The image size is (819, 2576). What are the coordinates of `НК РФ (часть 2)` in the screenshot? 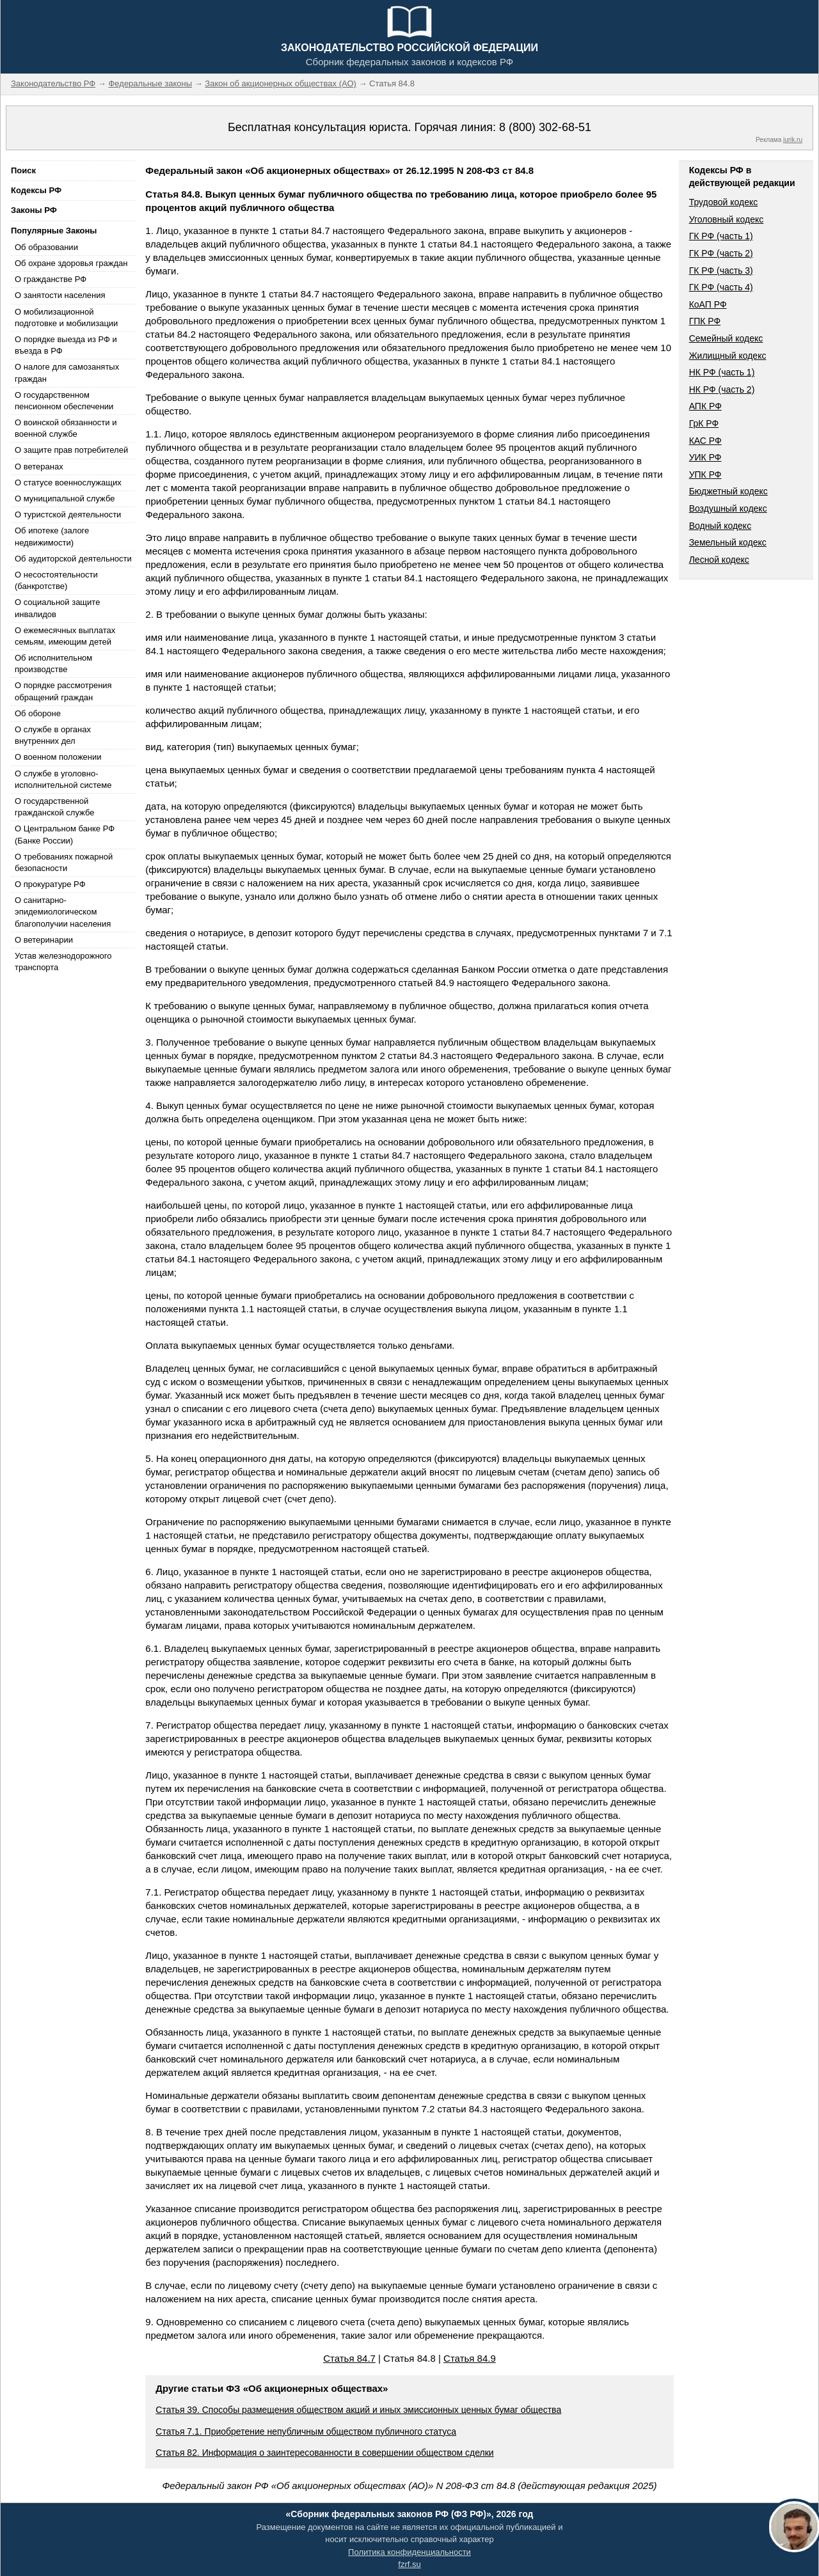 It's located at (722, 389).